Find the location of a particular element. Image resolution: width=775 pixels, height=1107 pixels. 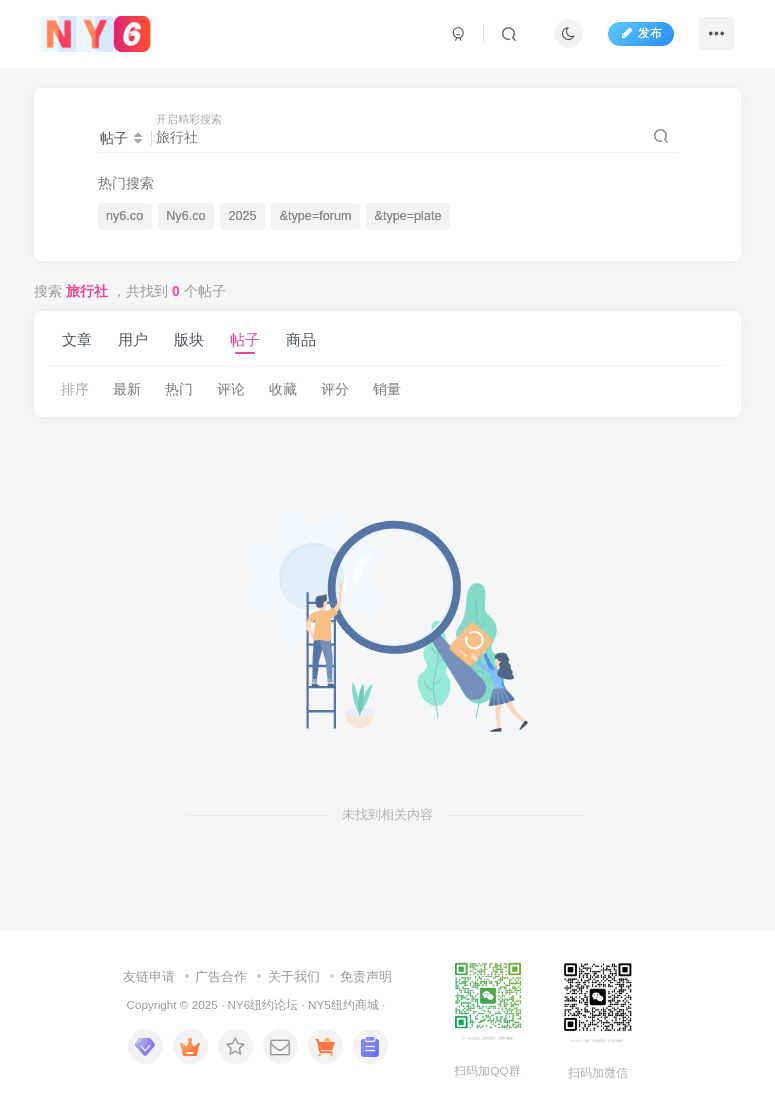

NY6 is located at coordinates (238, 1004).